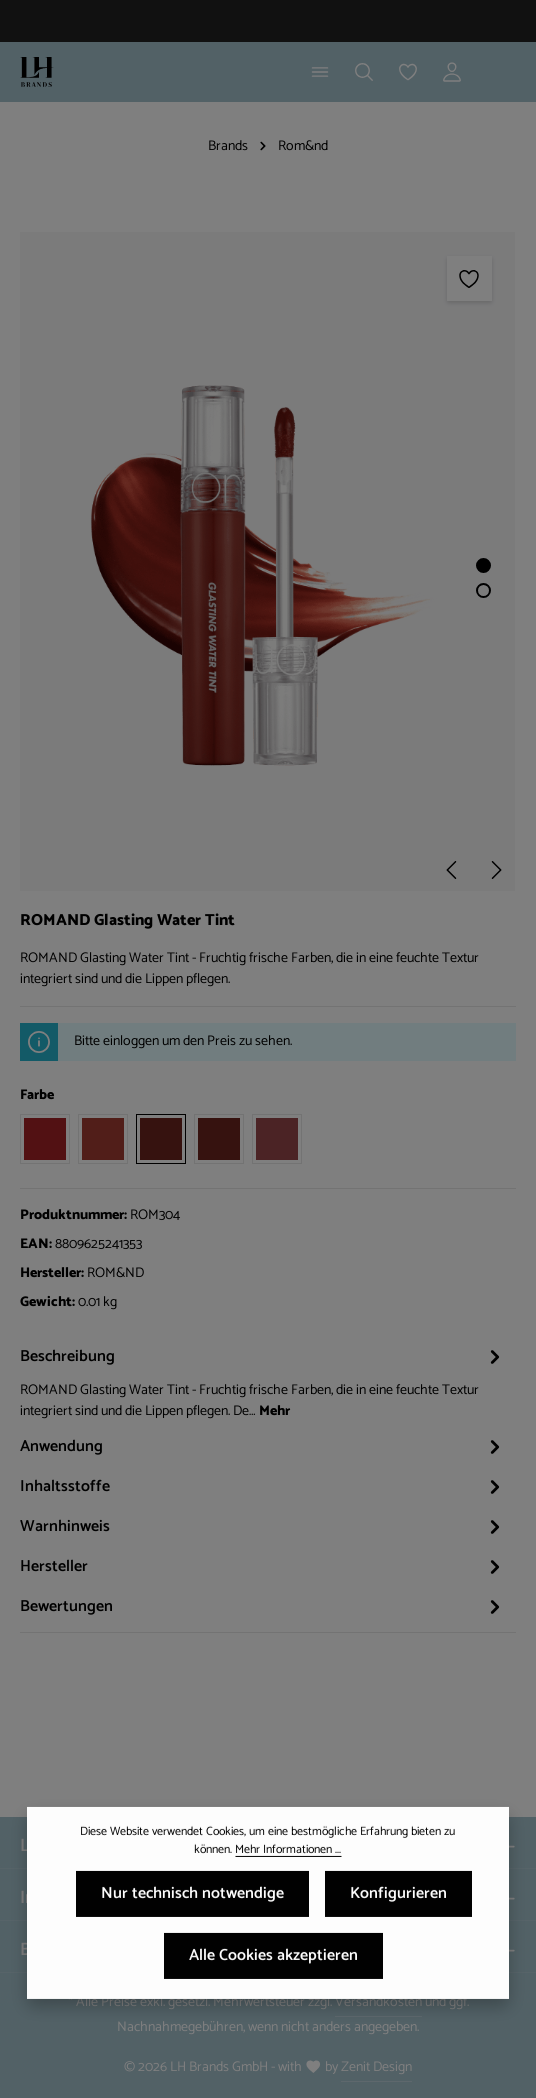 This screenshot has height=2098, width=536. I want to click on Konfigurieren, so click(398, 1900).